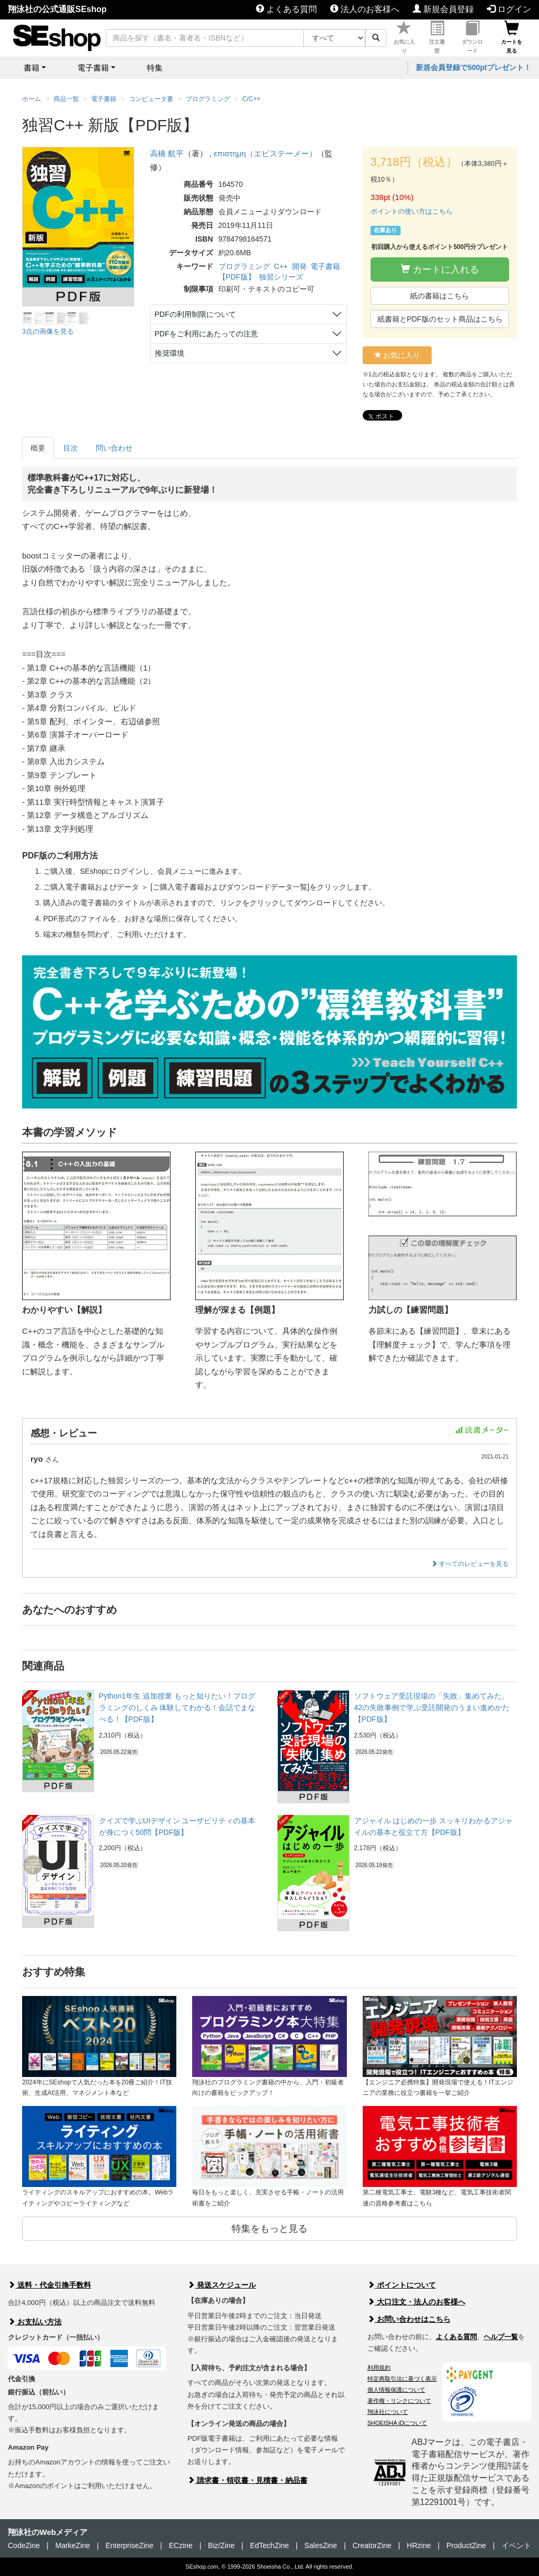 The width and height of the screenshot is (539, 2576). I want to click on PDFをご利用にあたっての注意, so click(206, 334).